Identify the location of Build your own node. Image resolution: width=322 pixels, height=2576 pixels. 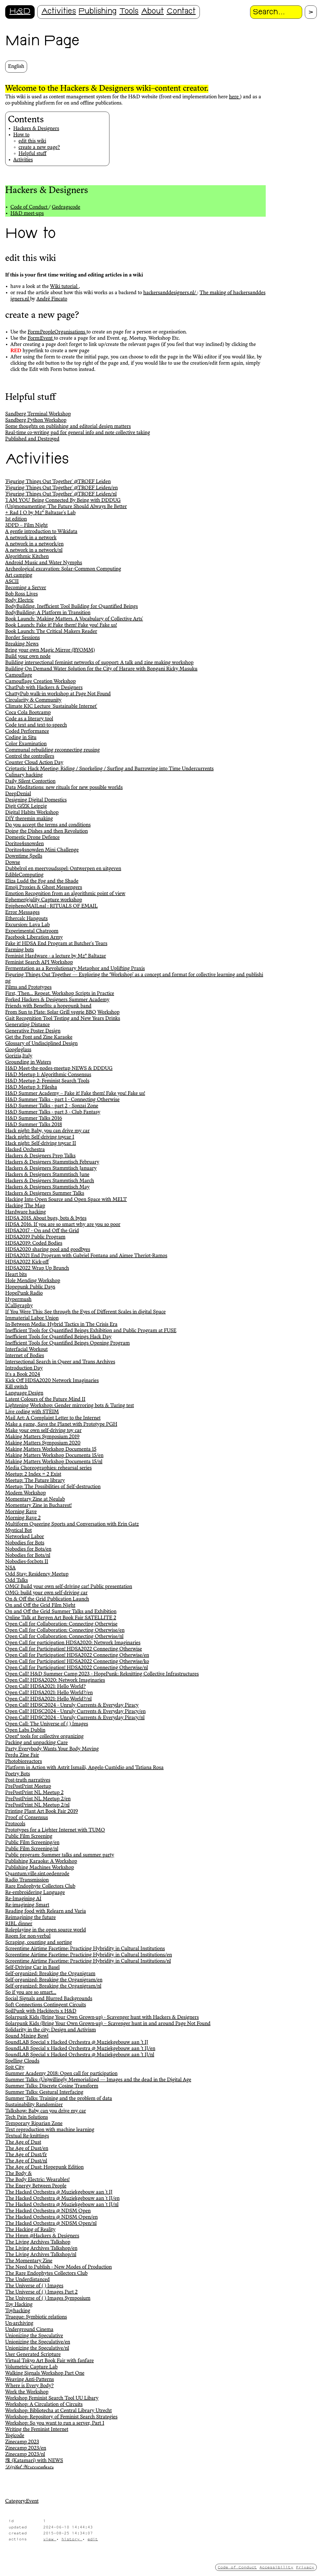
(28, 656).